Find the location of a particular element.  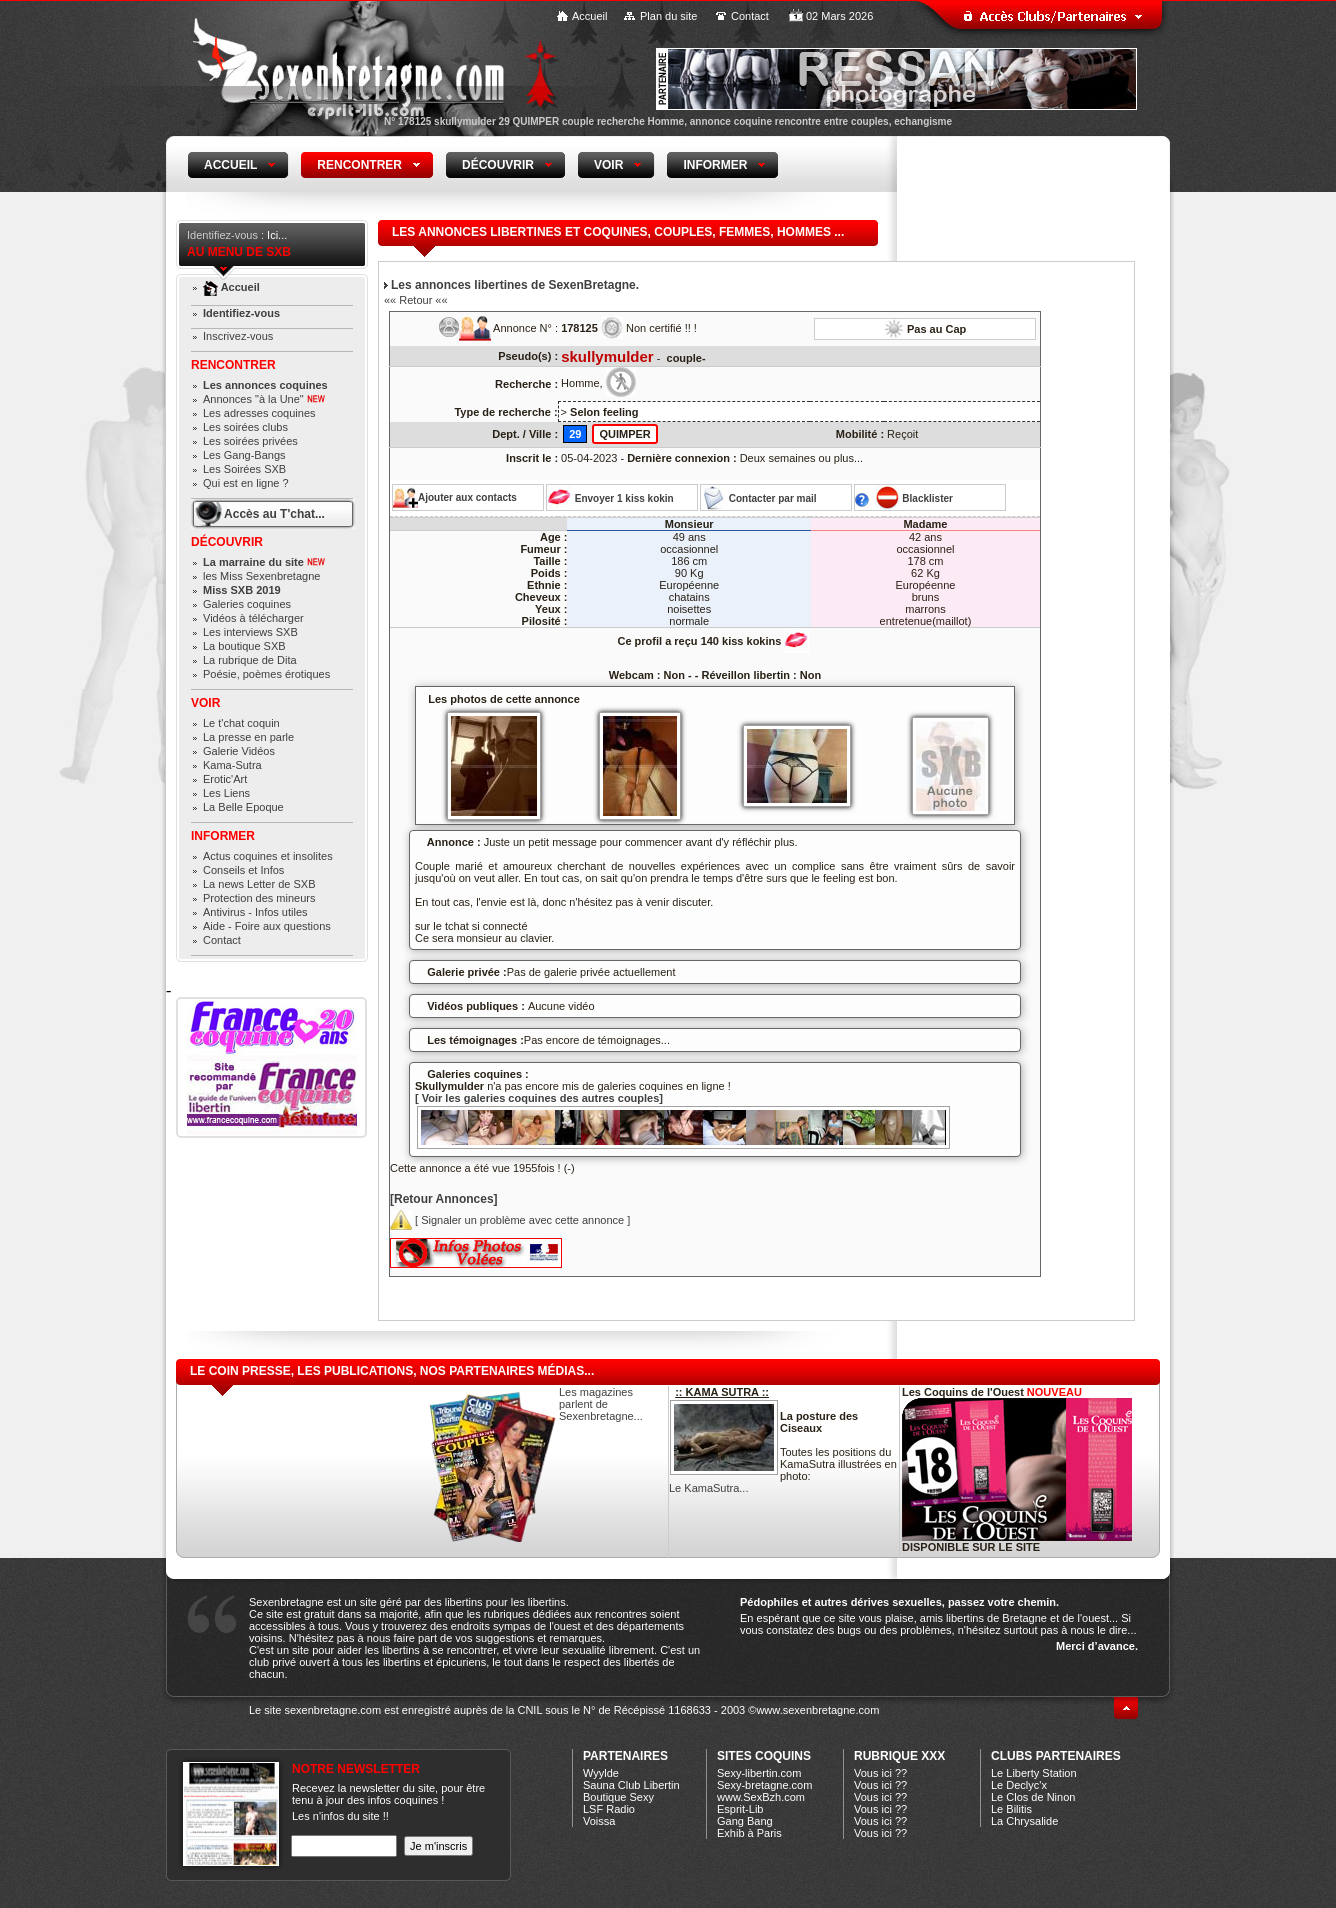

Kama-Sutra is located at coordinates (232, 765).